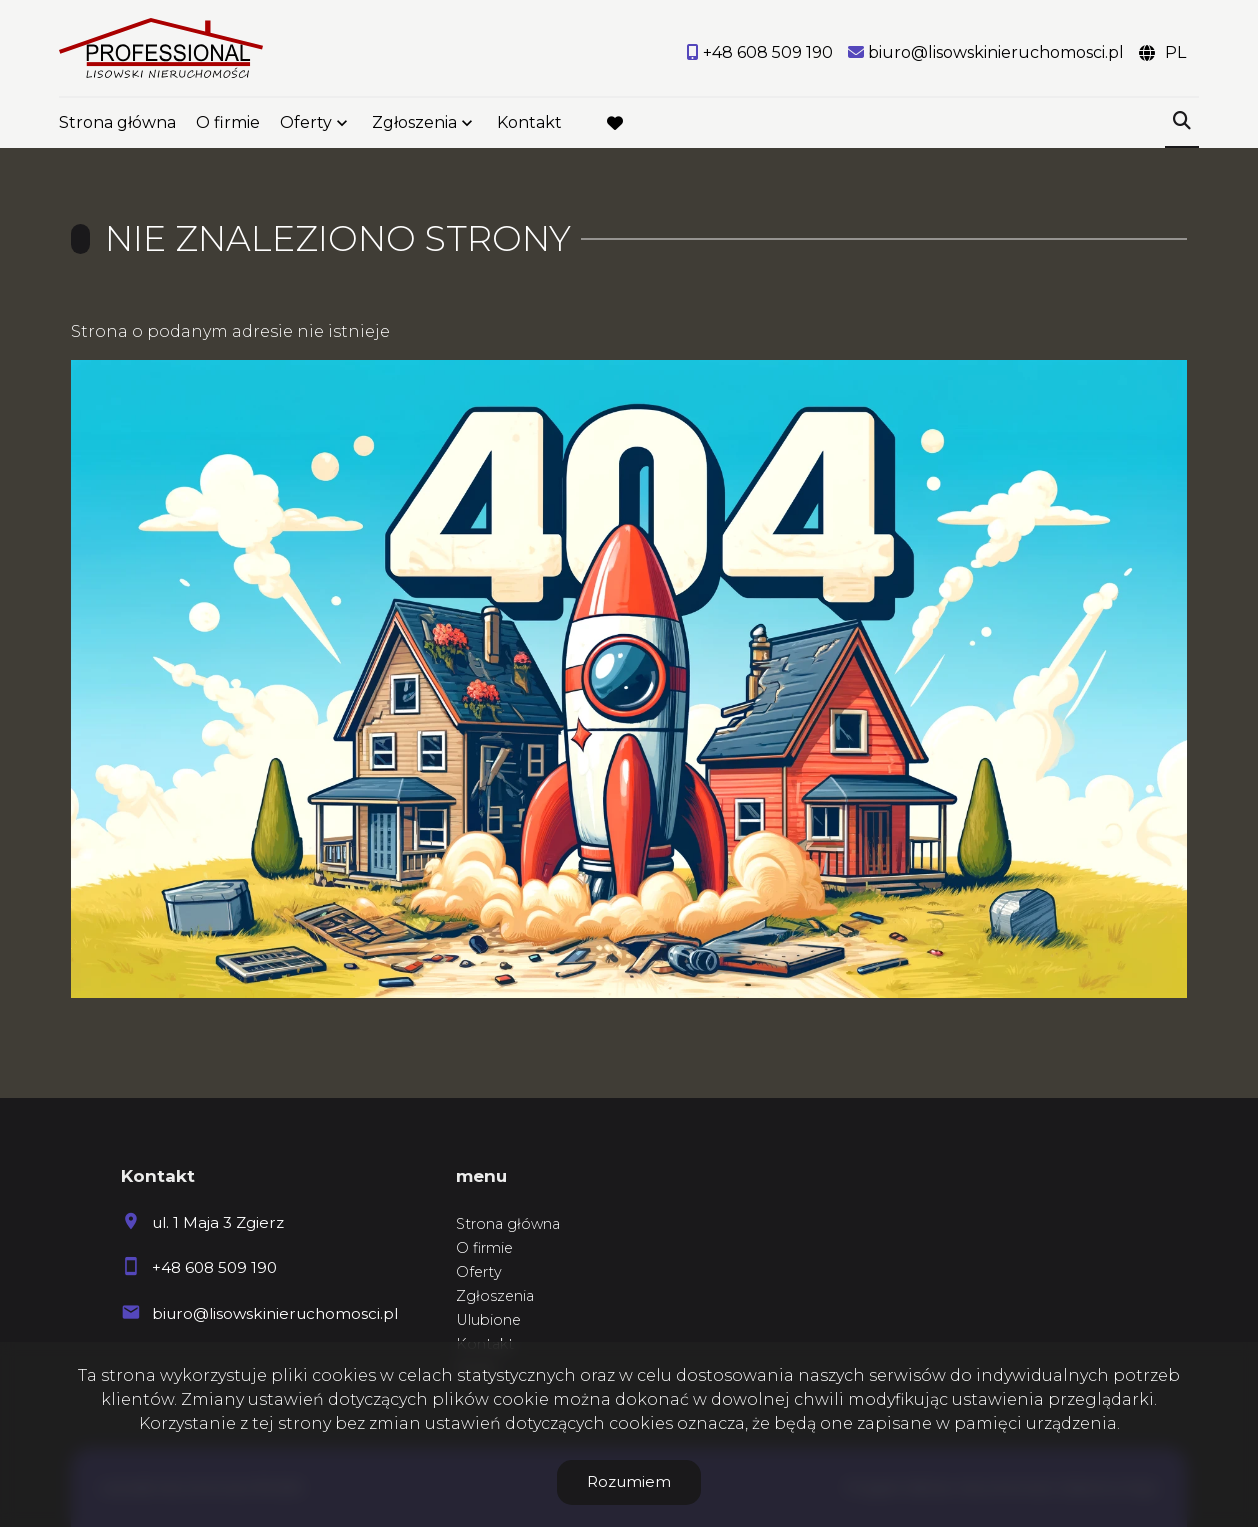 The height and width of the screenshot is (1527, 1258). What do you see at coordinates (214, 1267) in the screenshot?
I see `+48 608 509 190` at bounding box center [214, 1267].